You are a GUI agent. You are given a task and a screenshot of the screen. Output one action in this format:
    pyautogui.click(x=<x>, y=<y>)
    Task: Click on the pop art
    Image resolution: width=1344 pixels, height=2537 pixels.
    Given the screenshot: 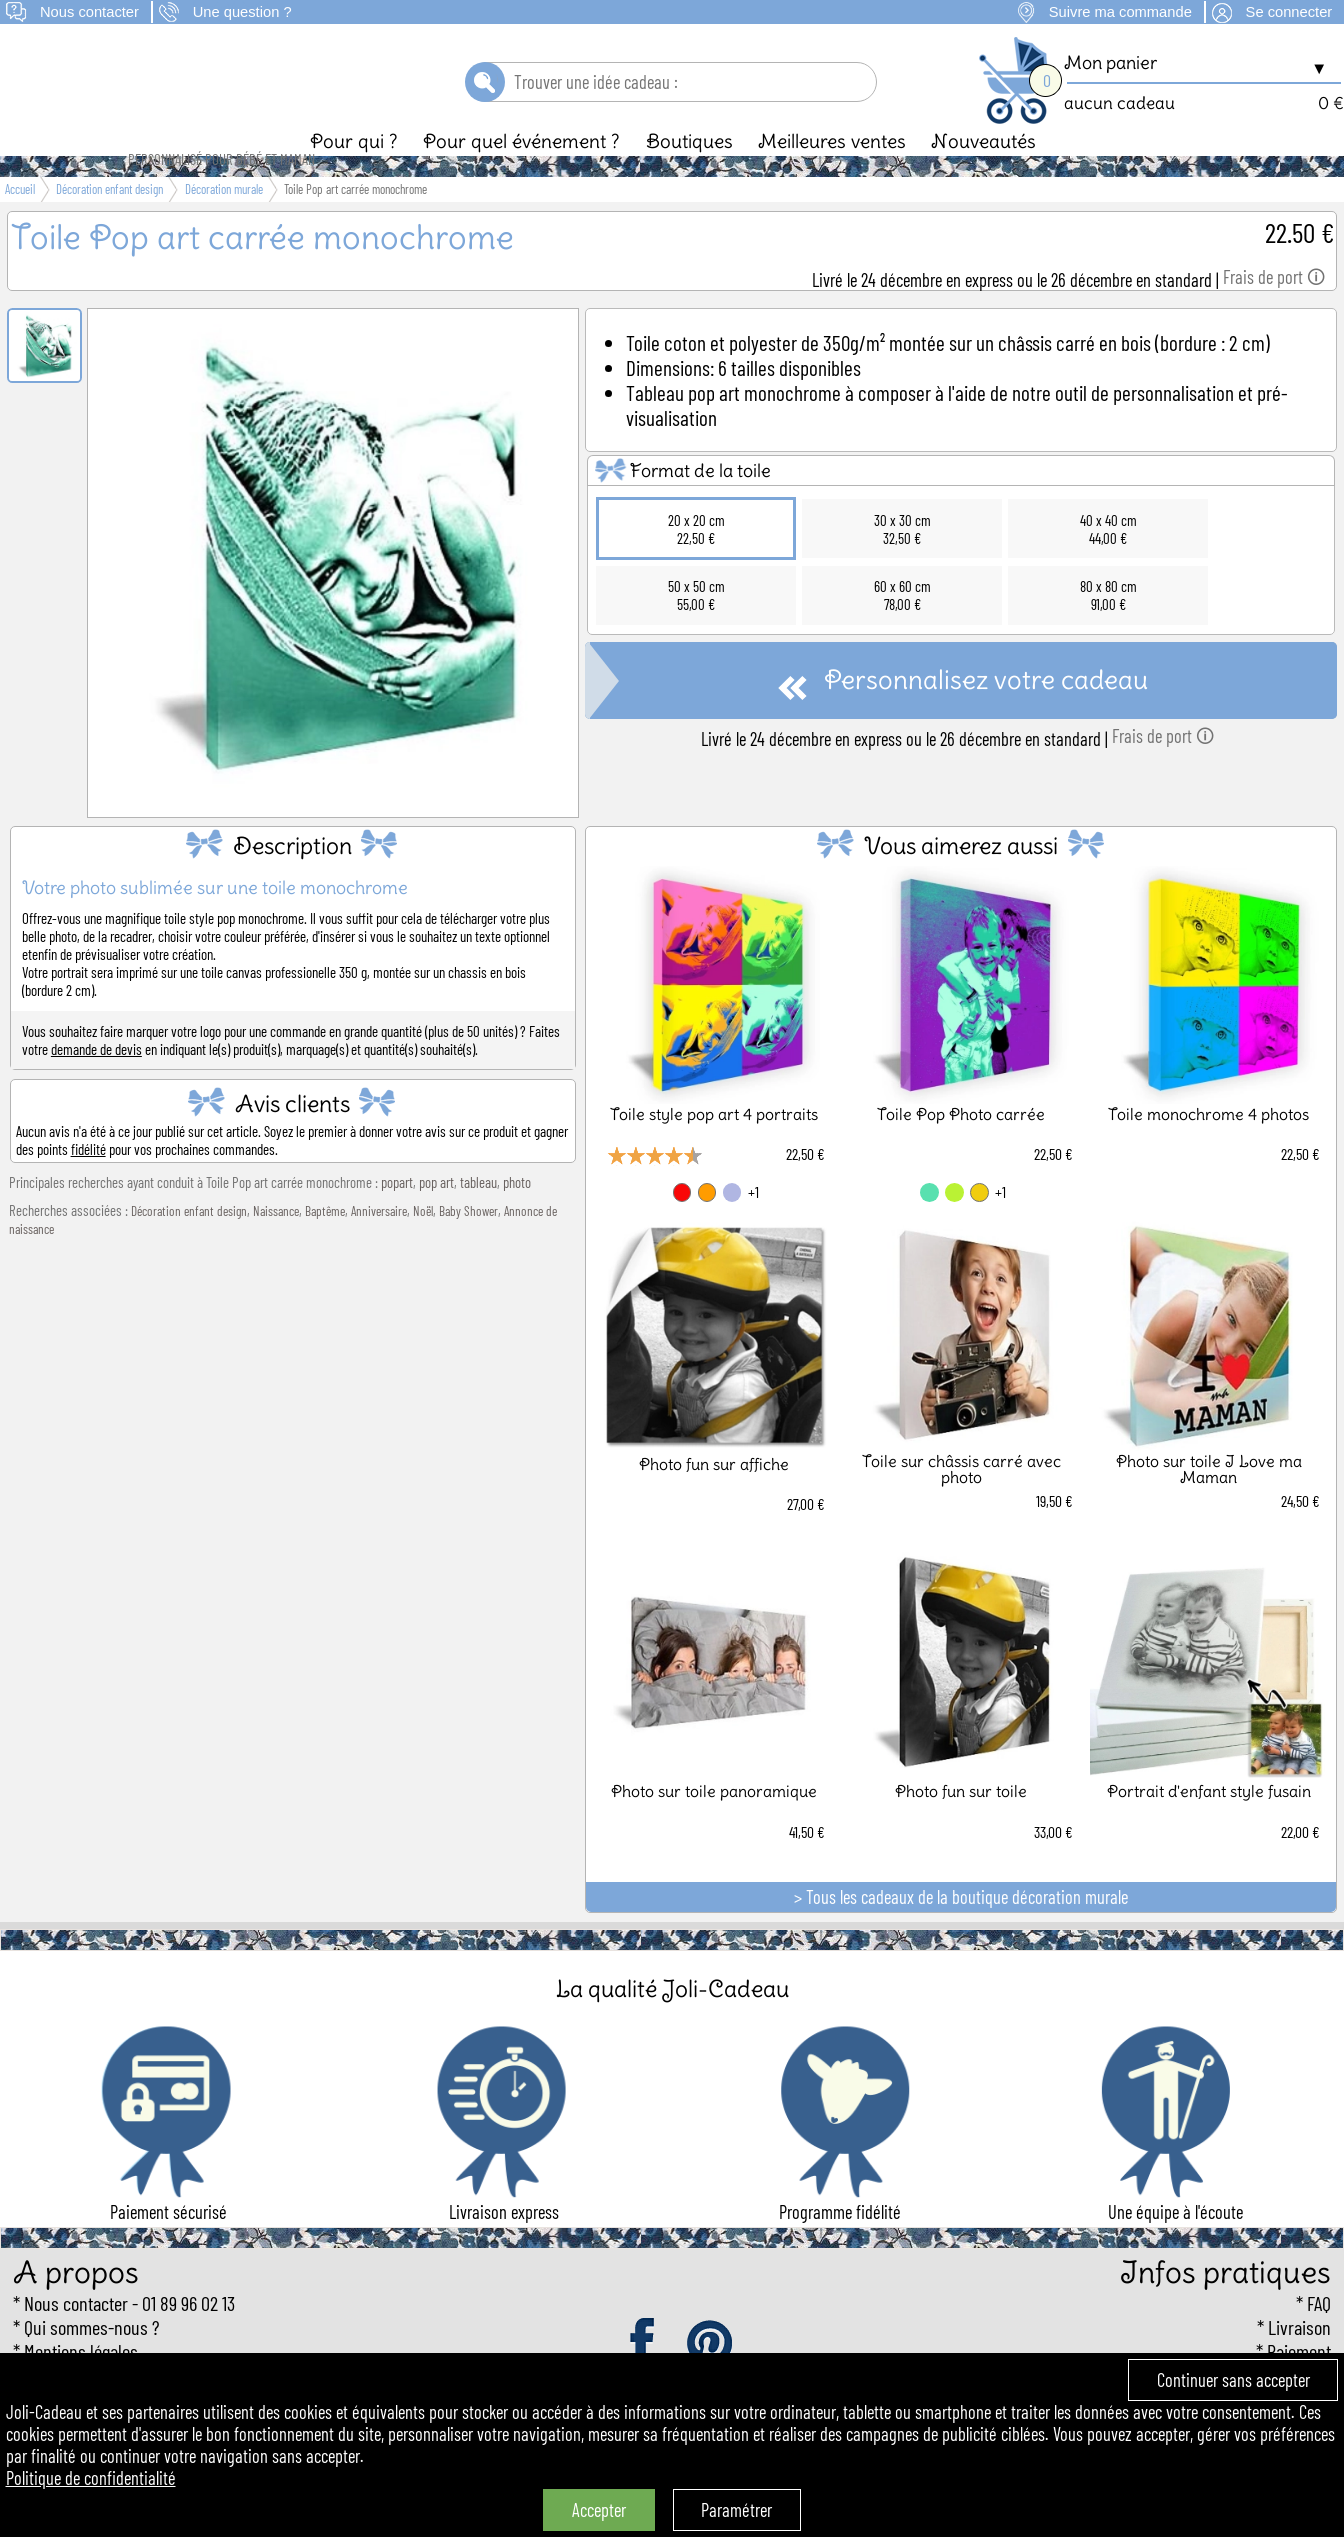 What is the action you would take?
    pyautogui.click(x=436, y=1216)
    